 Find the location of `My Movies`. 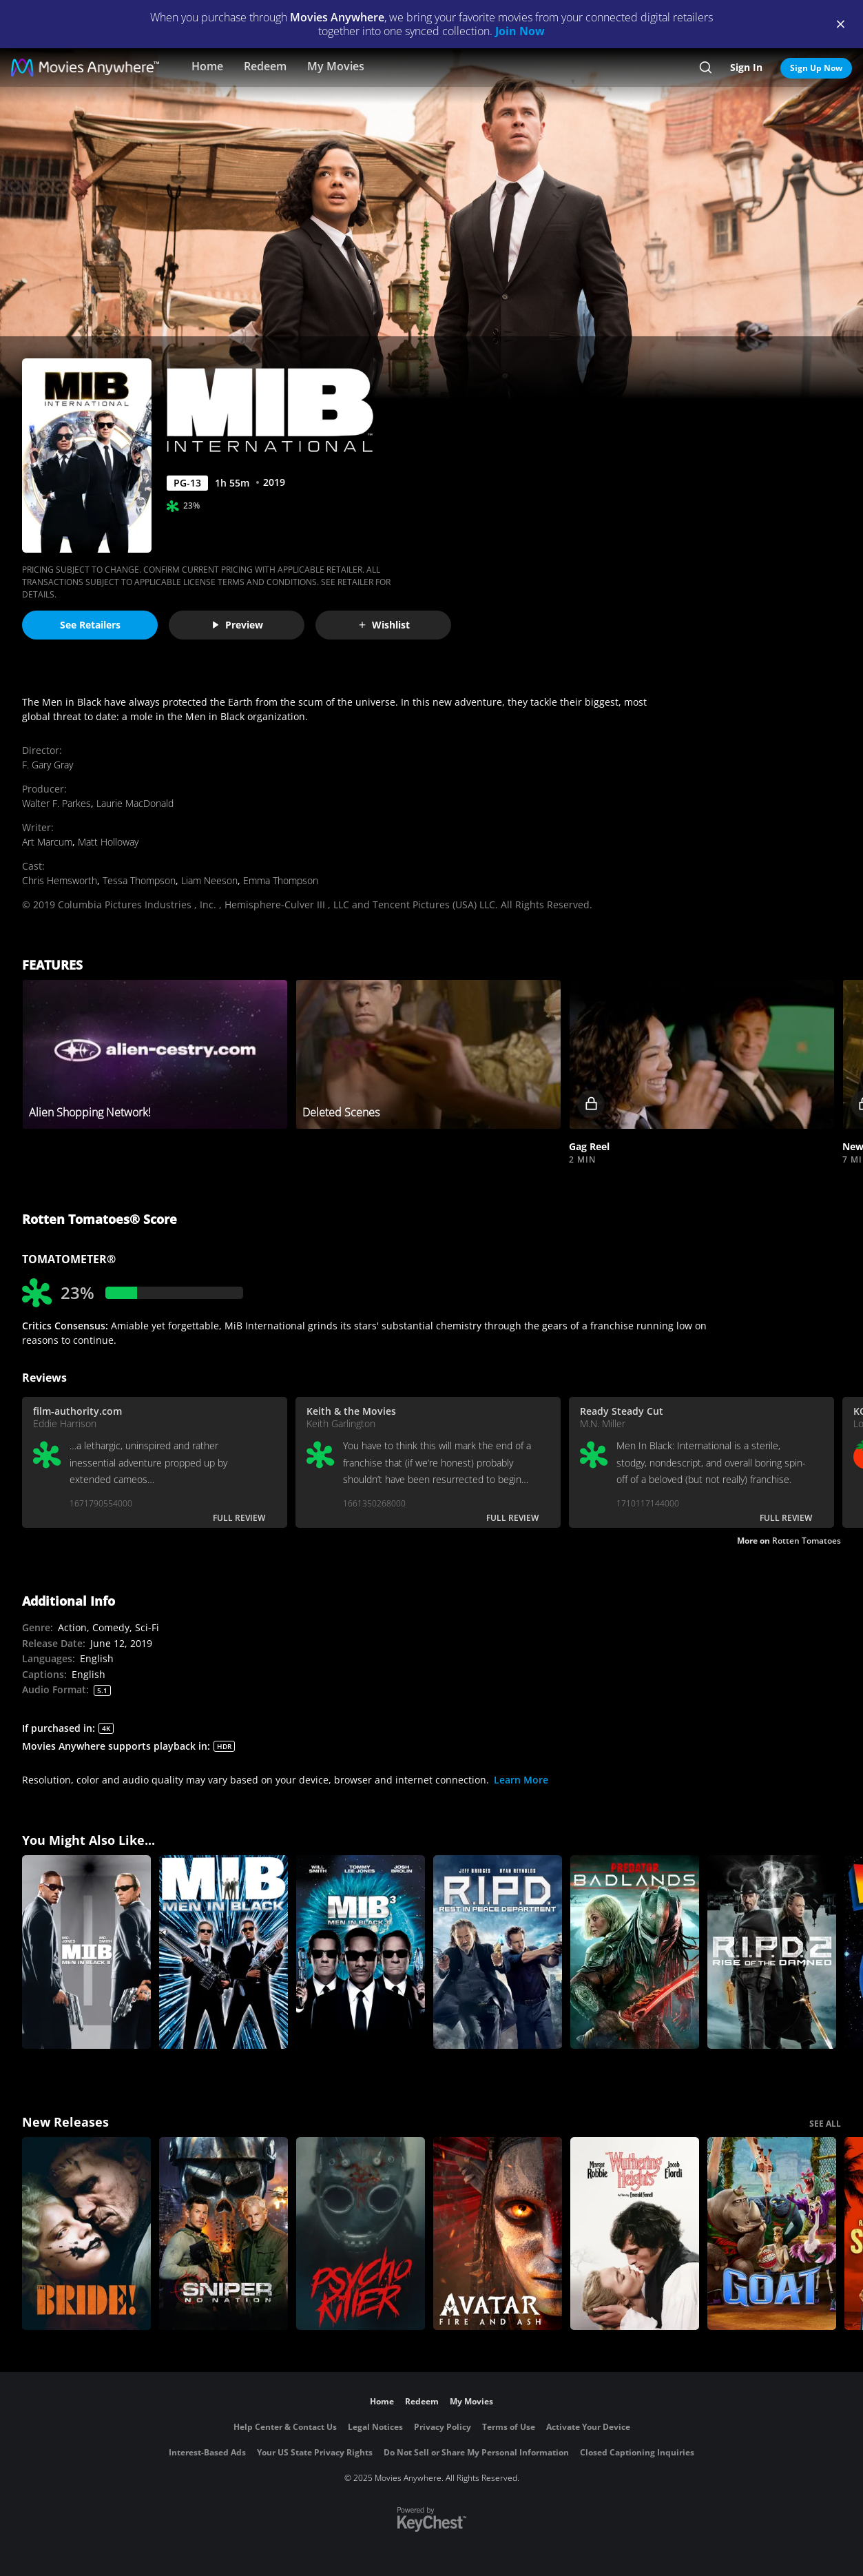

My Movies is located at coordinates (335, 66).